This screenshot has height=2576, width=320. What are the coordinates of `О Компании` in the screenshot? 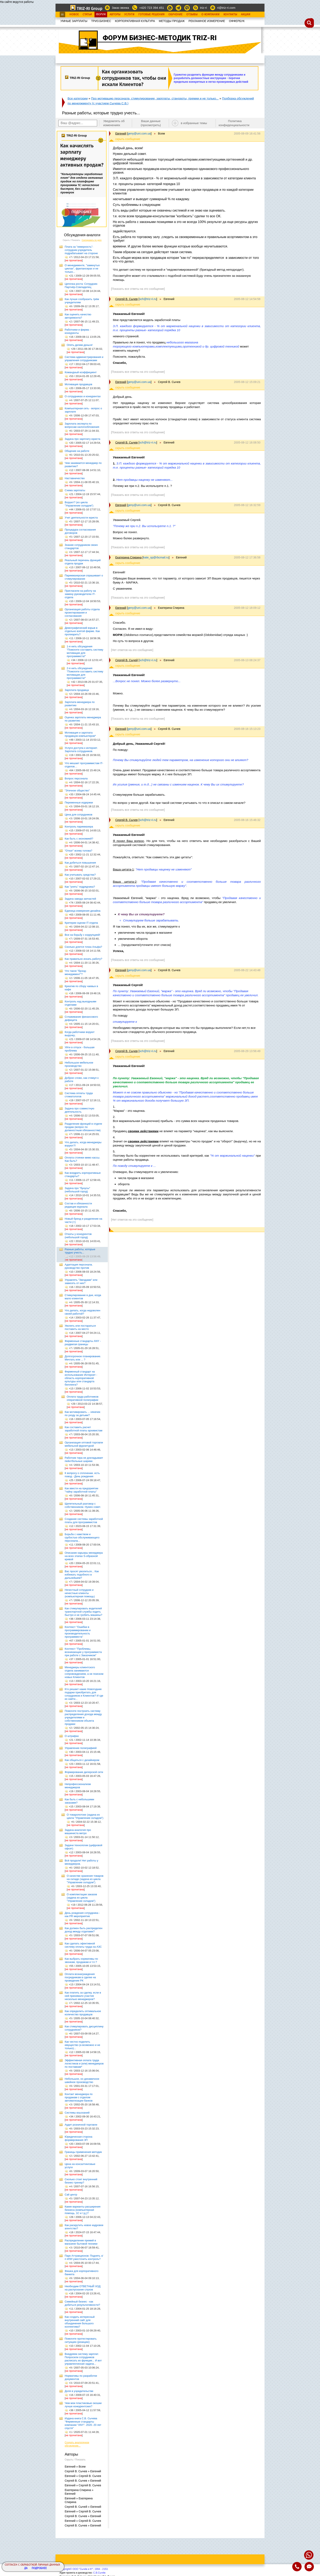 It's located at (210, 14).